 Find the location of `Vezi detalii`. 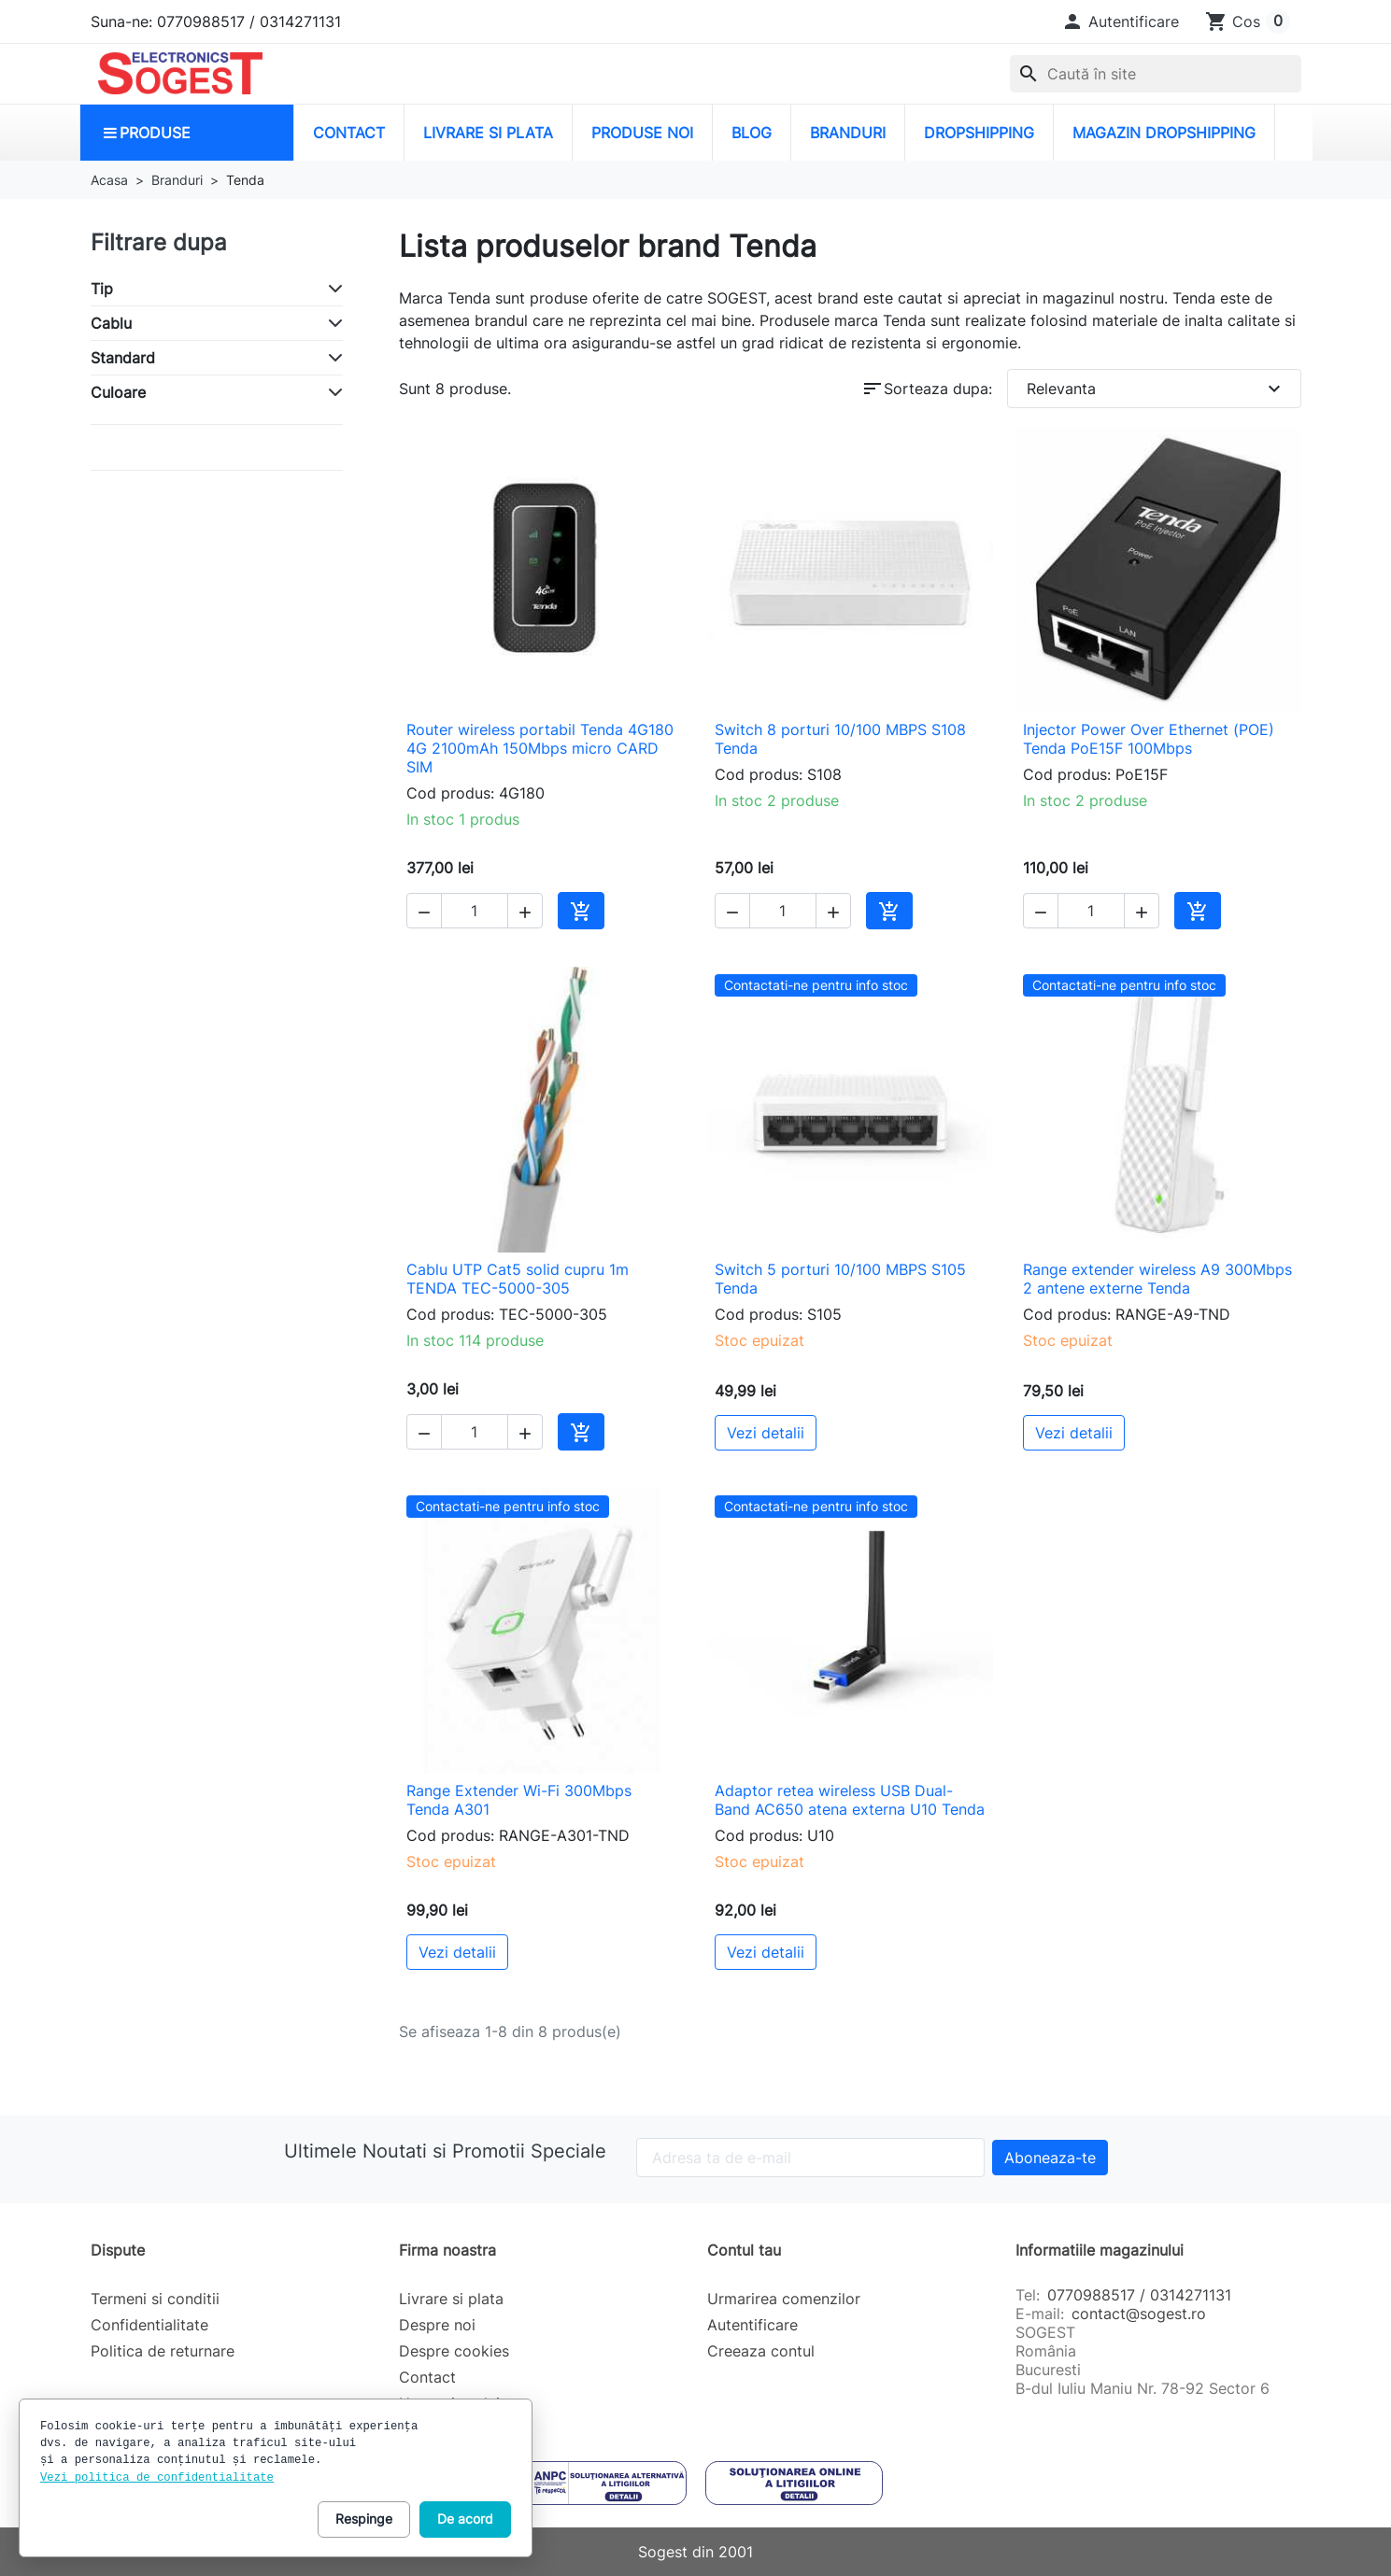

Vezi detalii is located at coordinates (765, 1432).